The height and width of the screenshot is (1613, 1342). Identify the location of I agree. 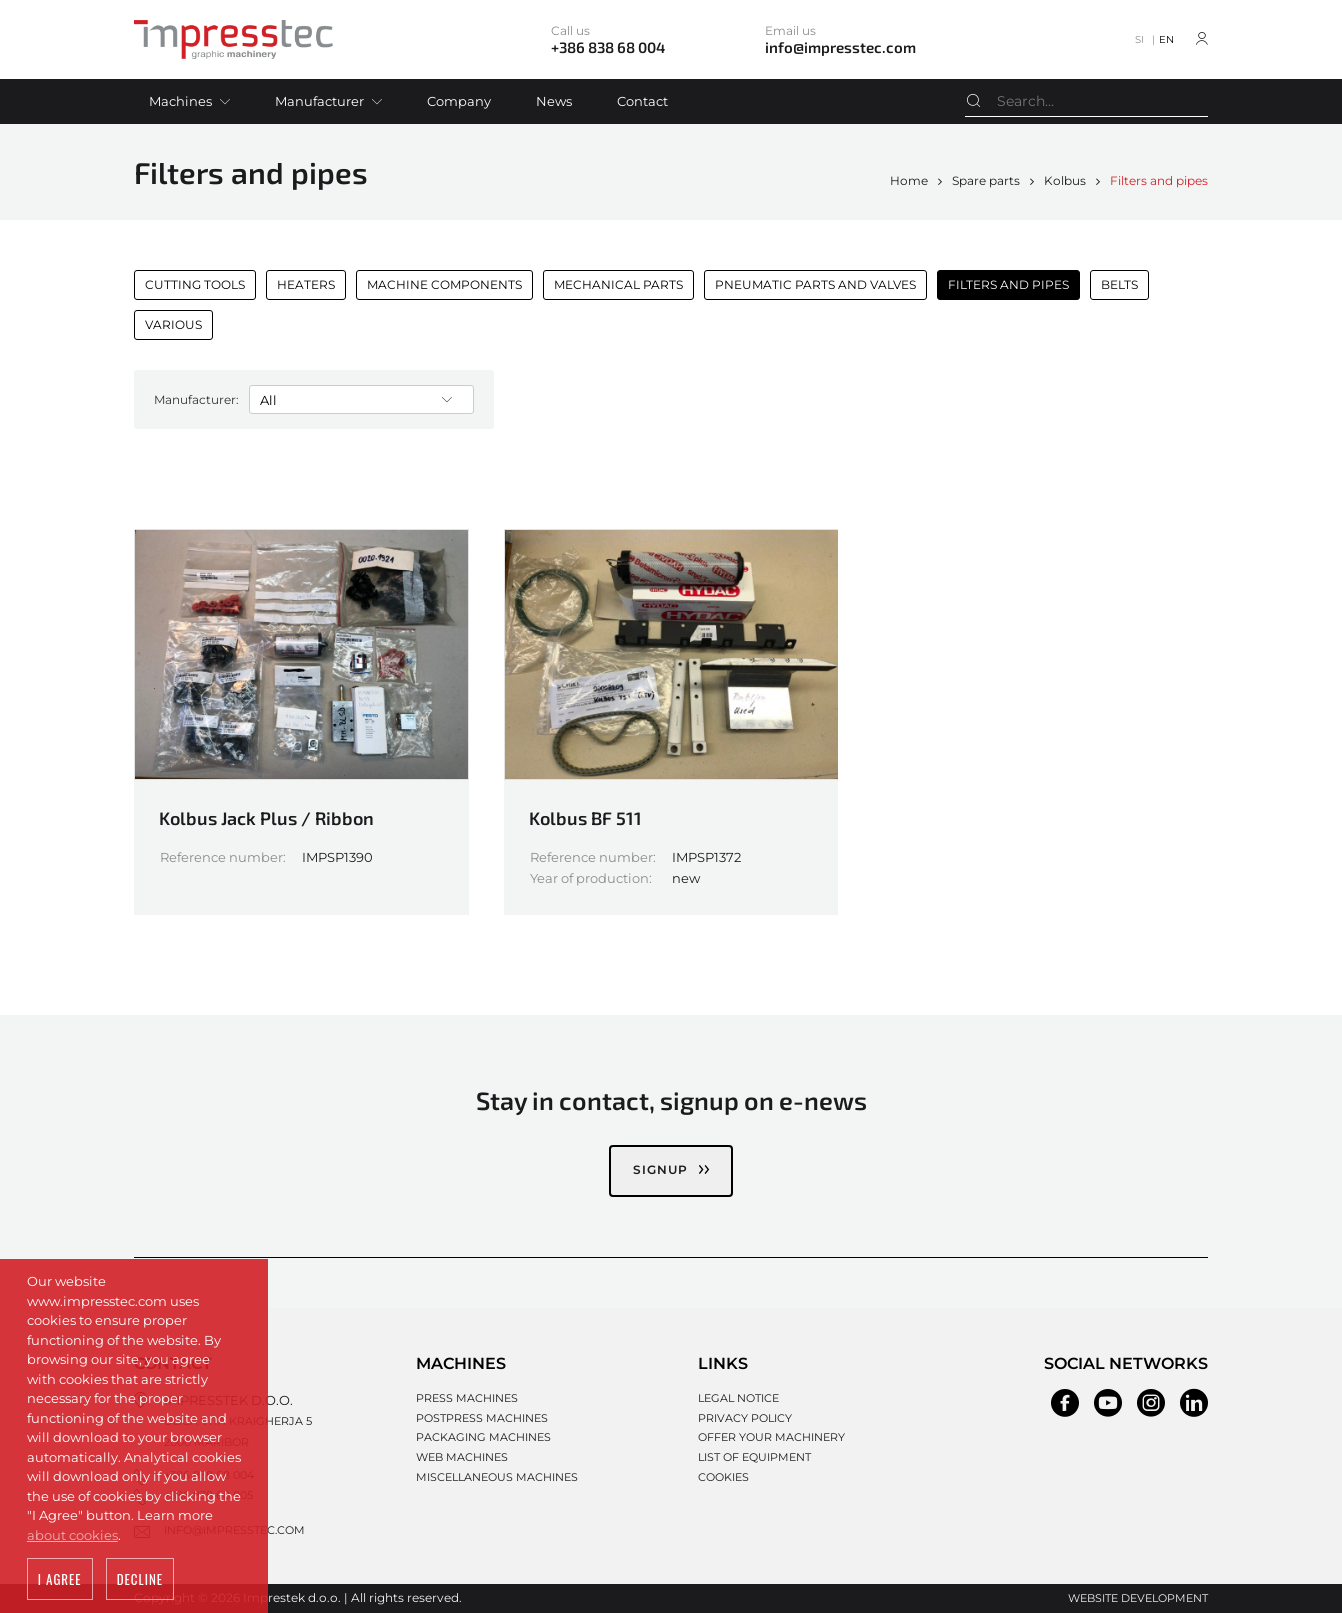
(60, 1581).